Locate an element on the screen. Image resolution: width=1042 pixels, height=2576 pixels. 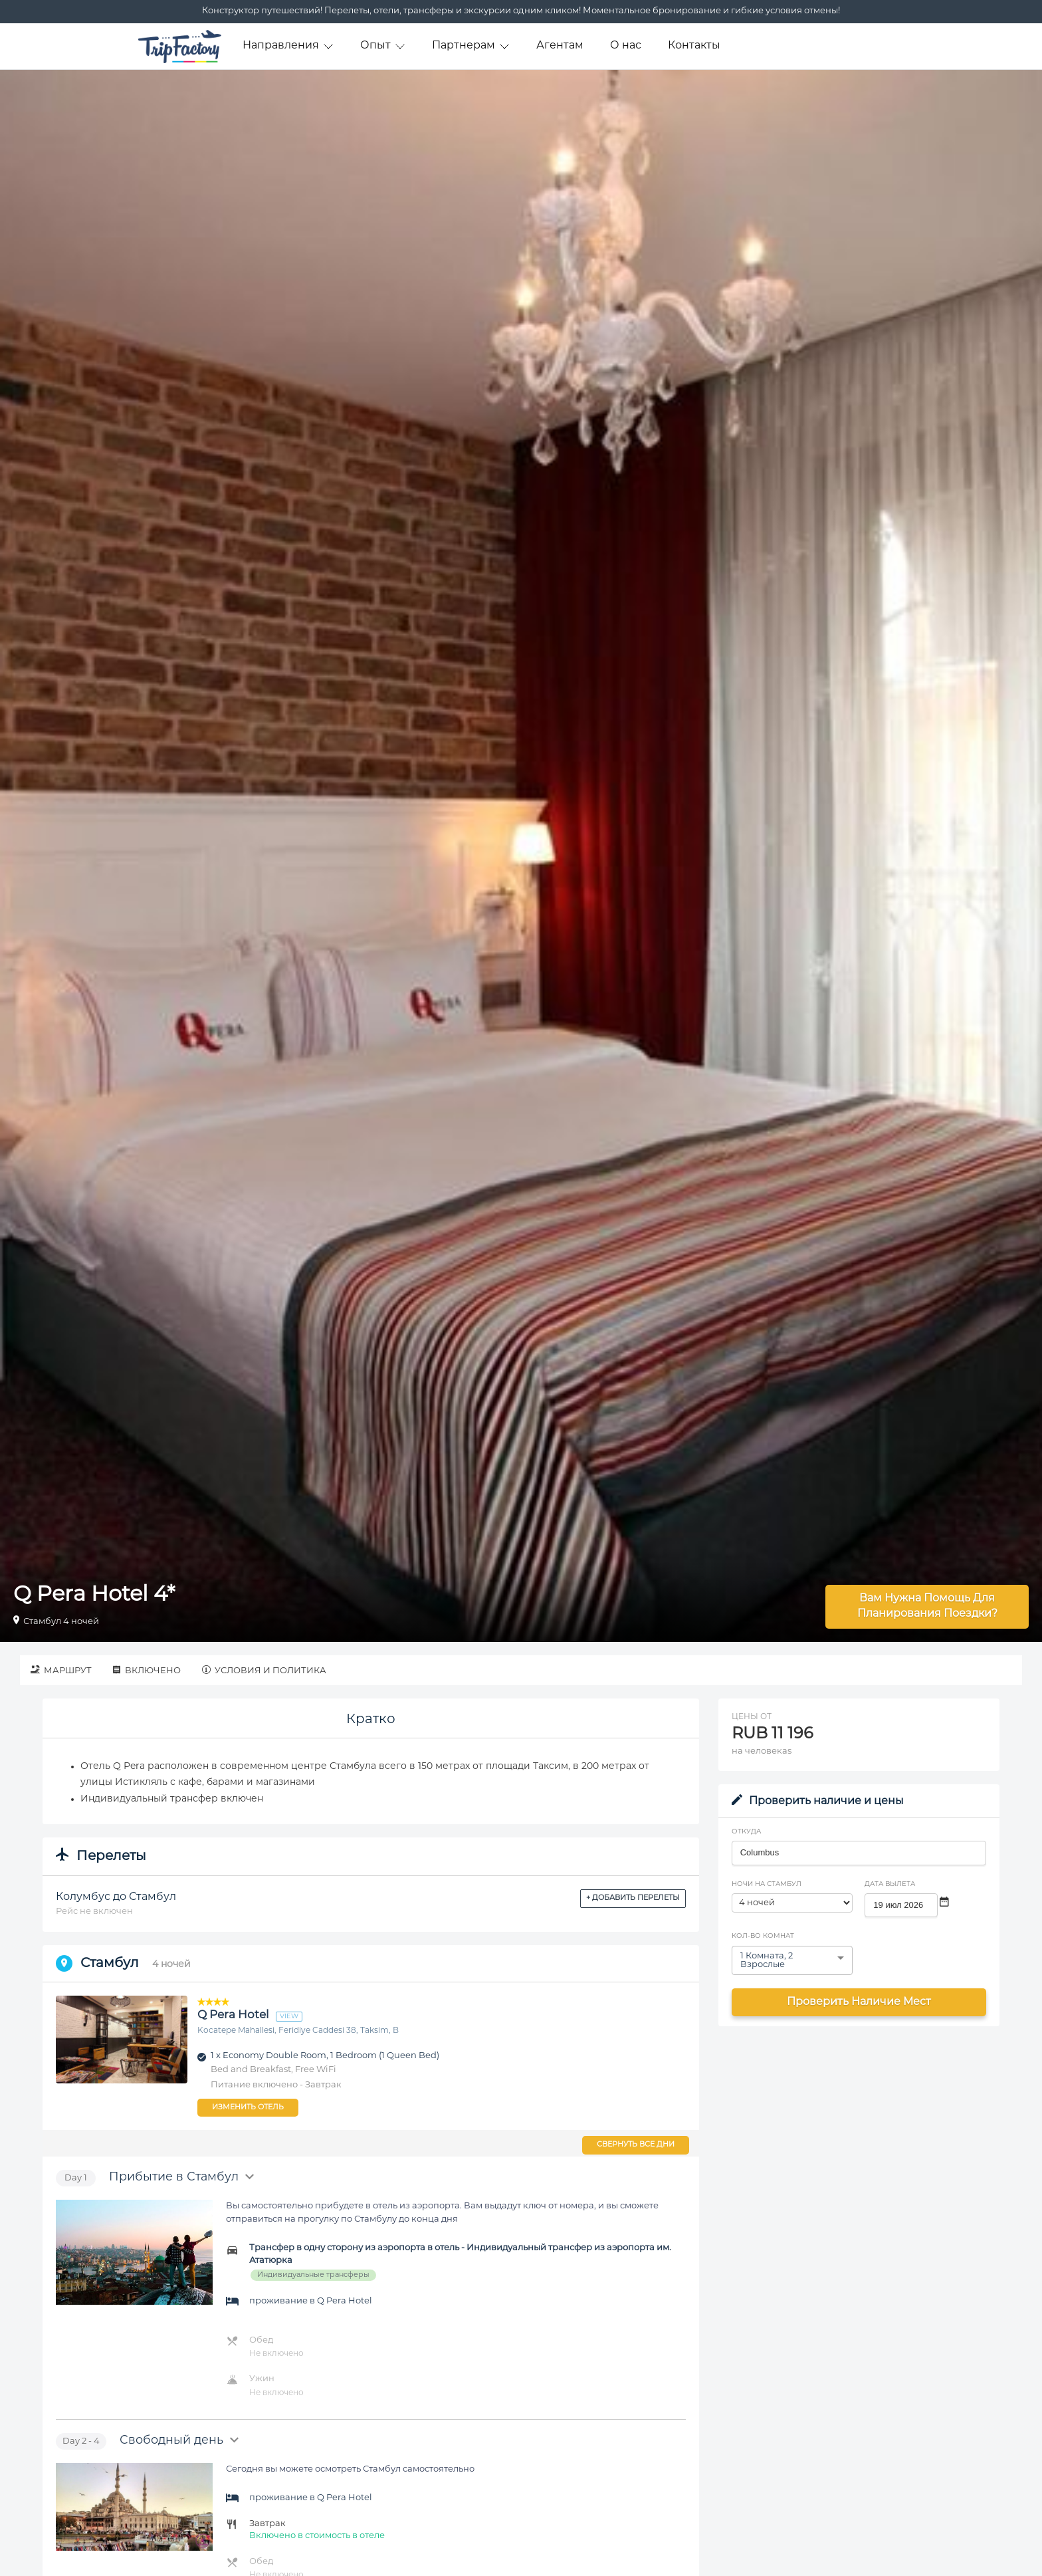
Агентам is located at coordinates (559, 46).